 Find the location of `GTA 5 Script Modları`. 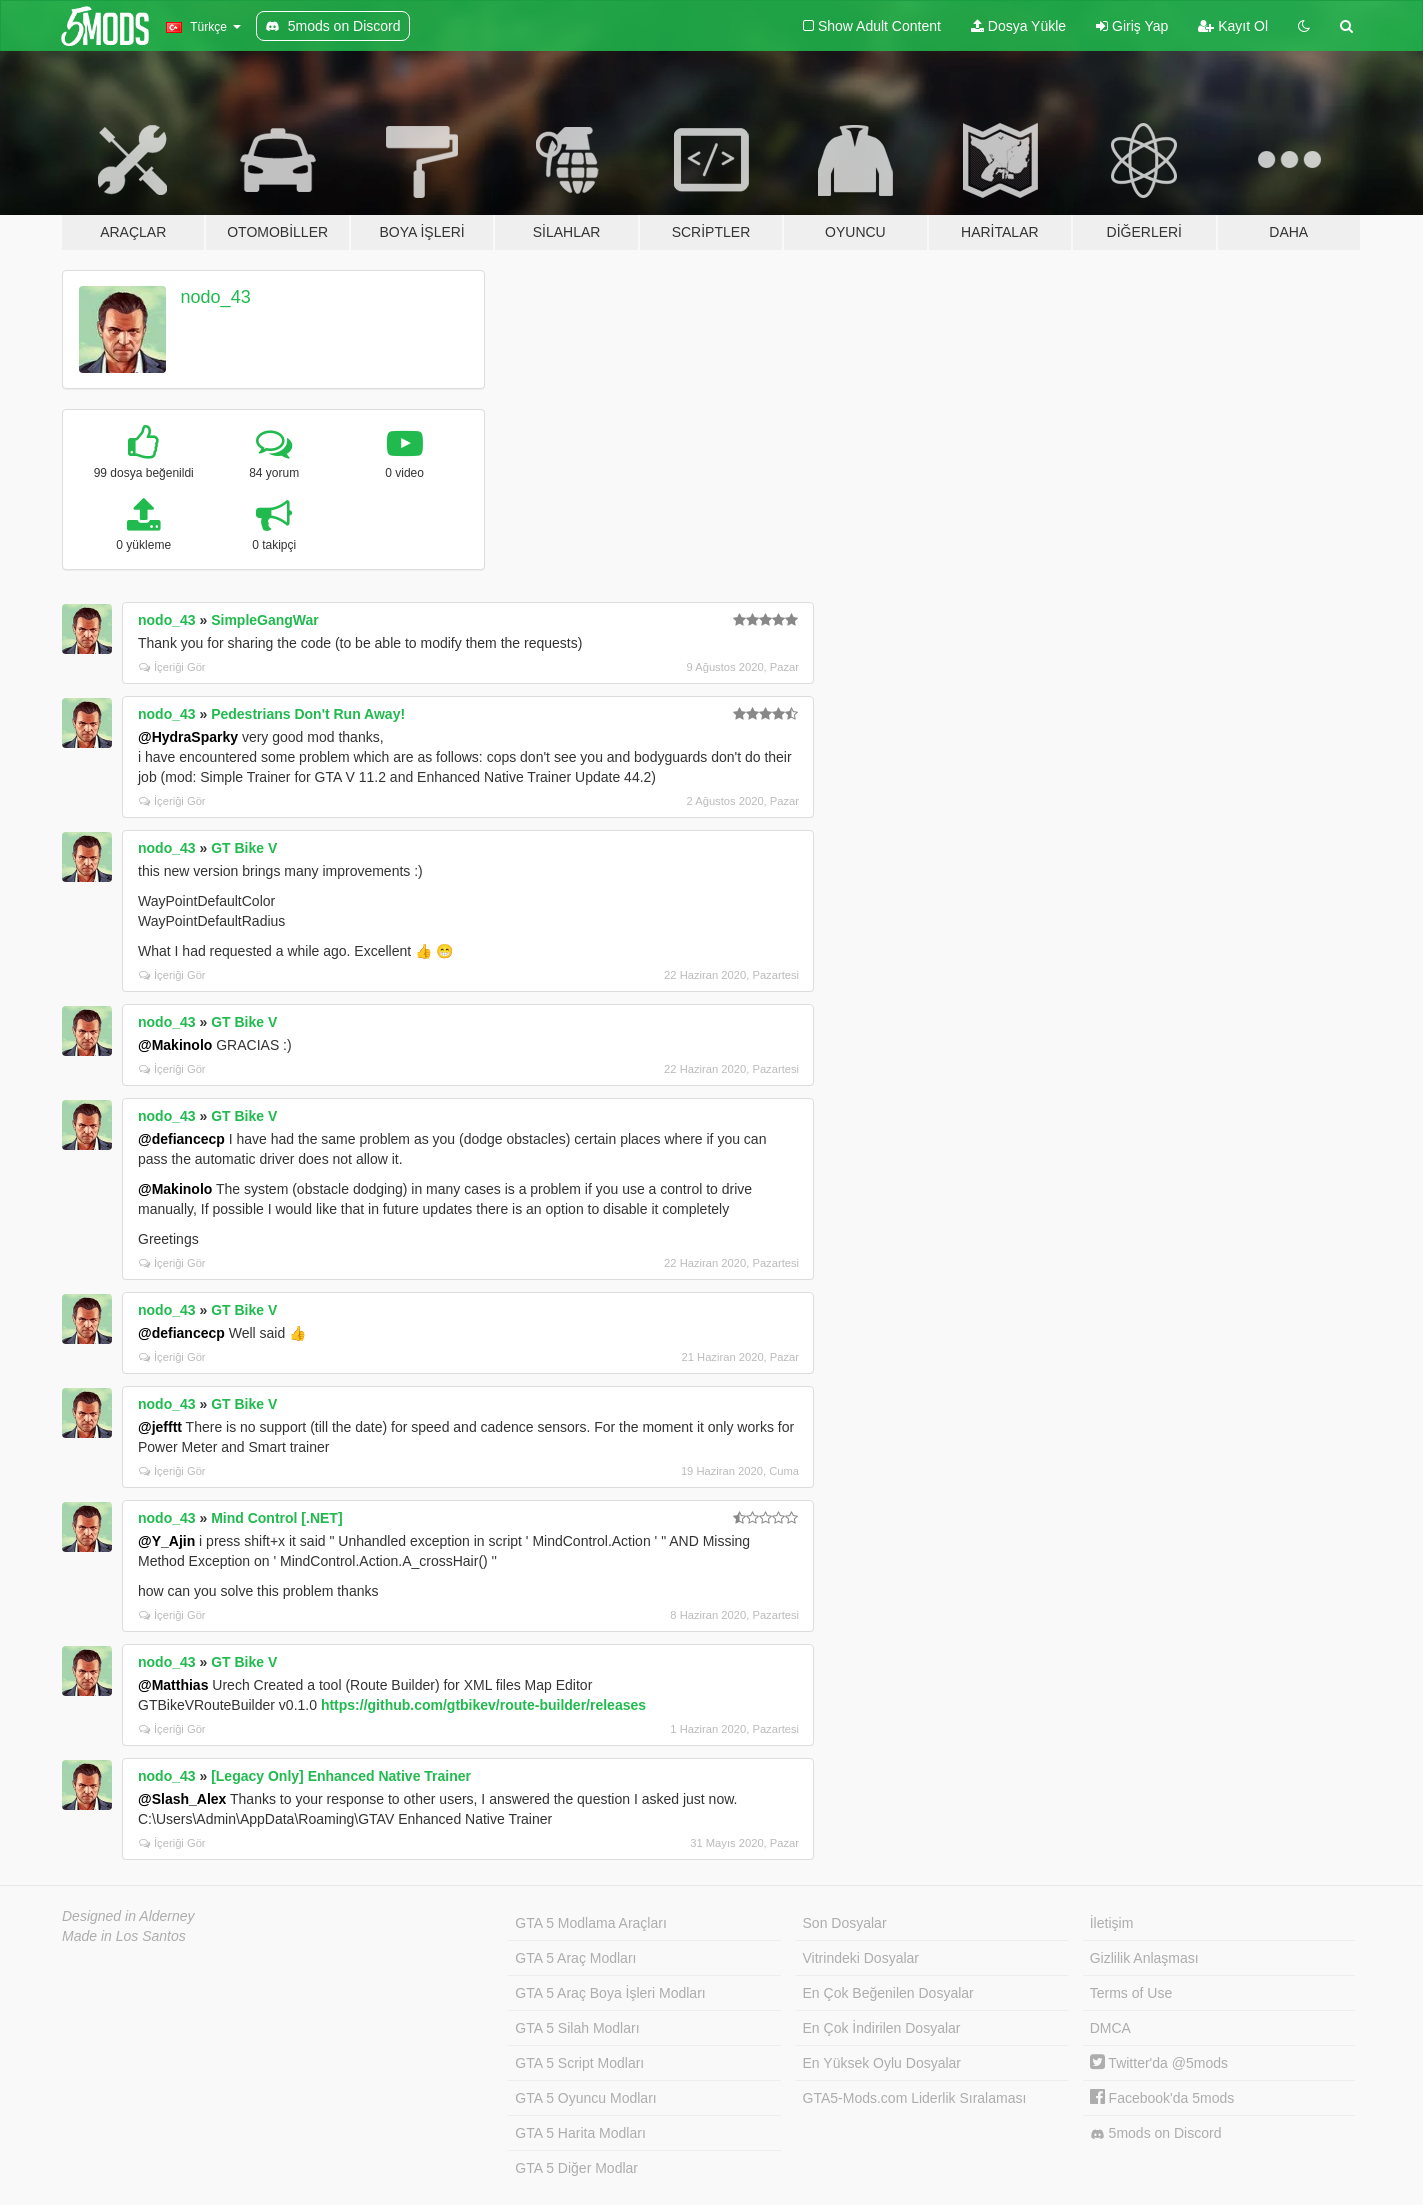

GTA 5 Script Modları is located at coordinates (579, 2063).